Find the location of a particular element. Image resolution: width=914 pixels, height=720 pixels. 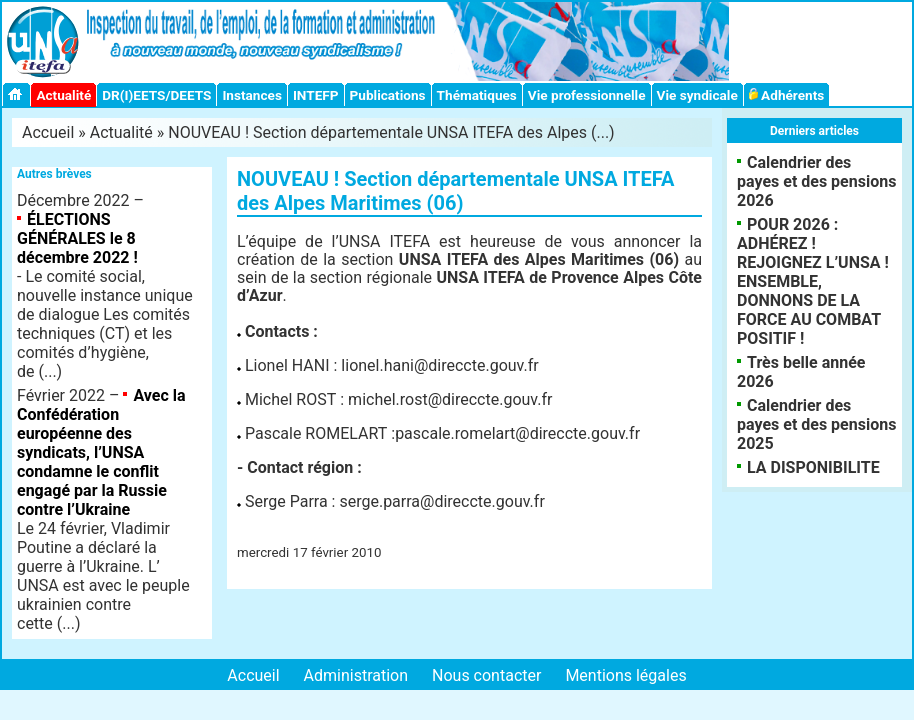

lionel.hani@direccte.gouv.fr is located at coordinates (439, 365).